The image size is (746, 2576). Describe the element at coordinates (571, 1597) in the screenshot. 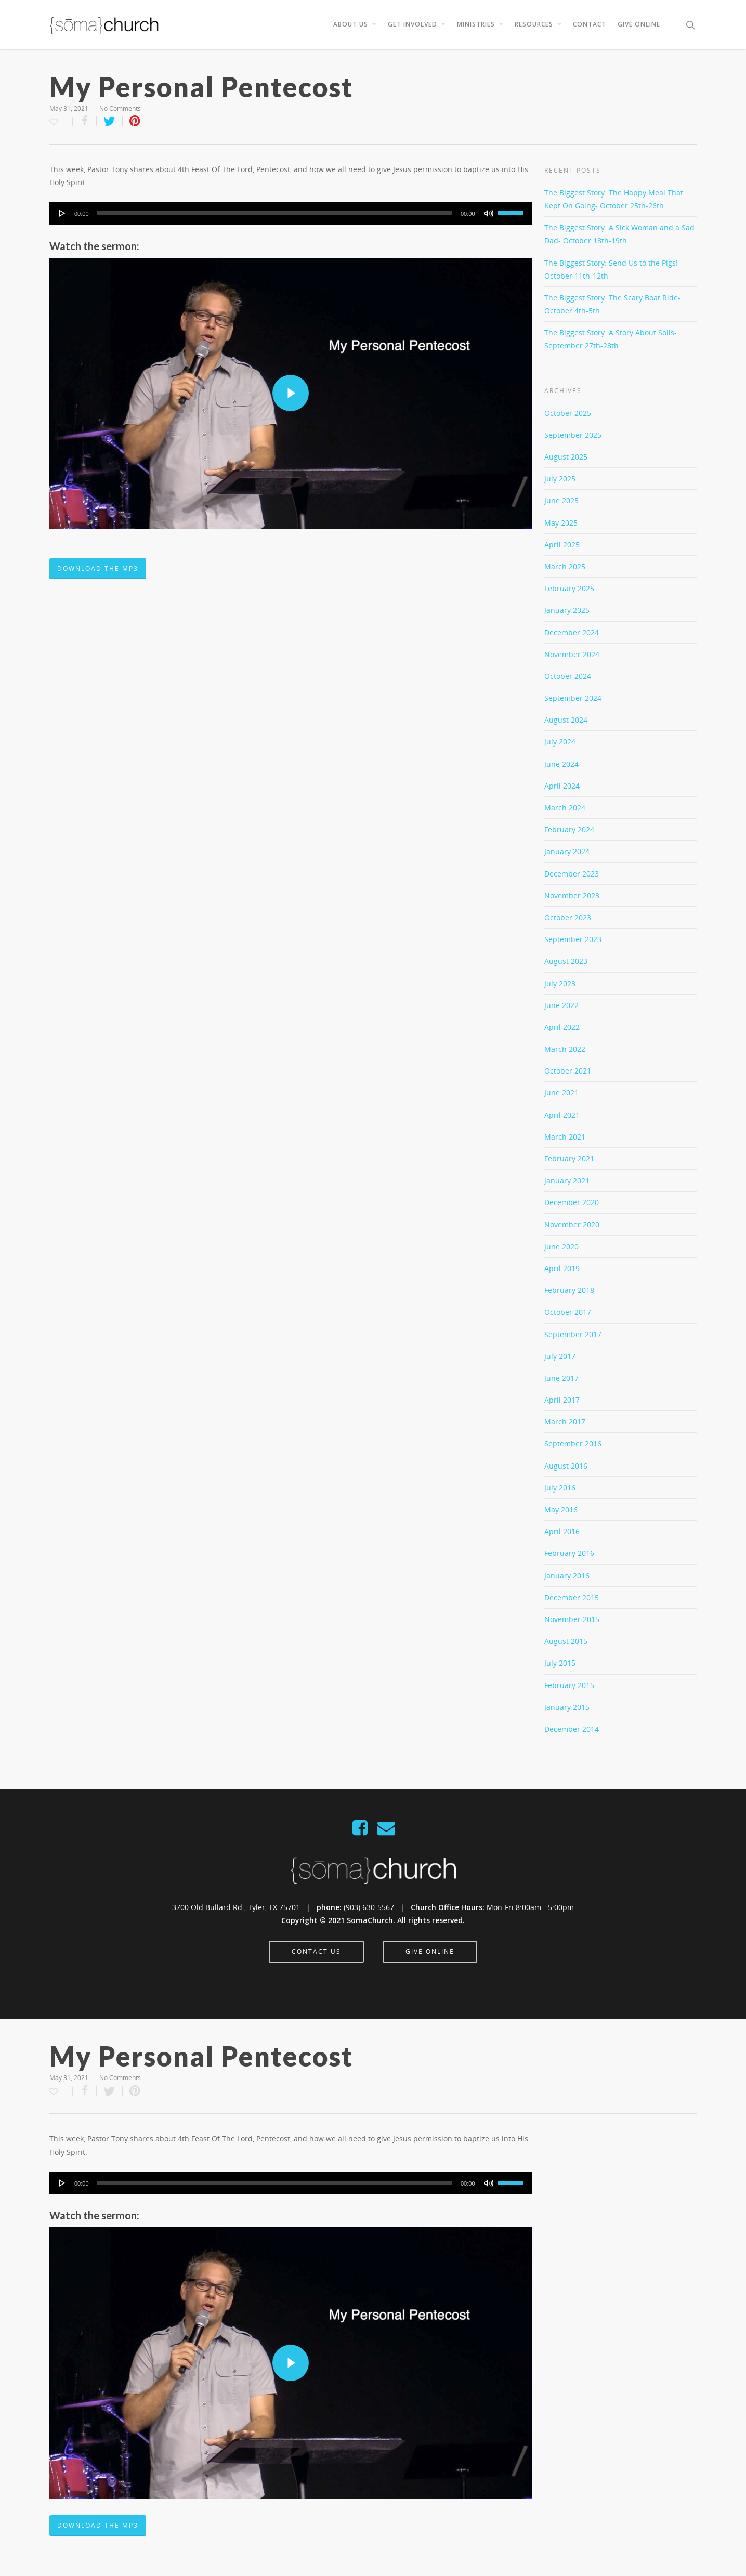

I see `December 2015` at that location.